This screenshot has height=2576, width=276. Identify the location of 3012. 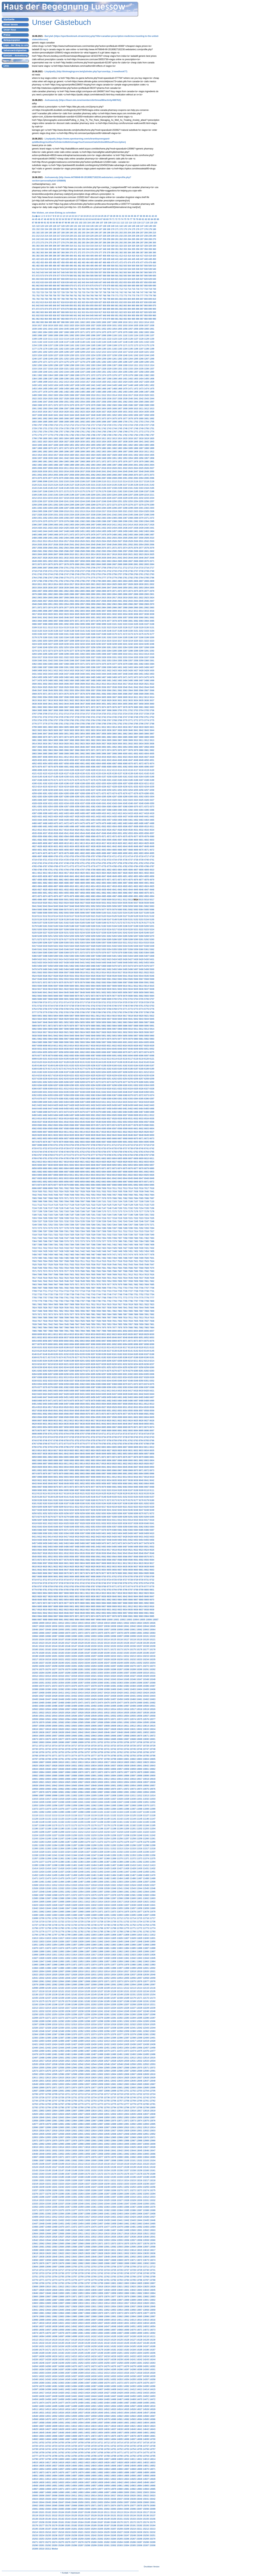
(130, 611).